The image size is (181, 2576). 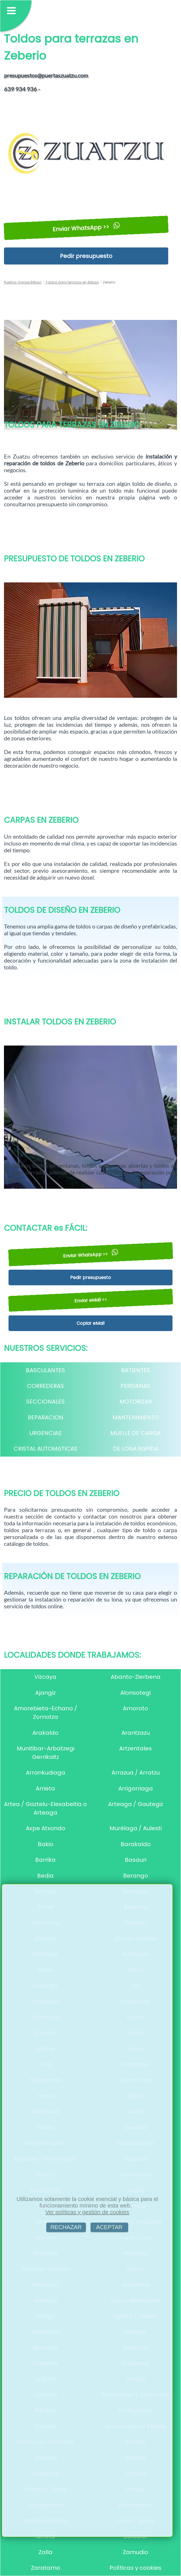 I want to click on Arakaldo, so click(x=45, y=1733).